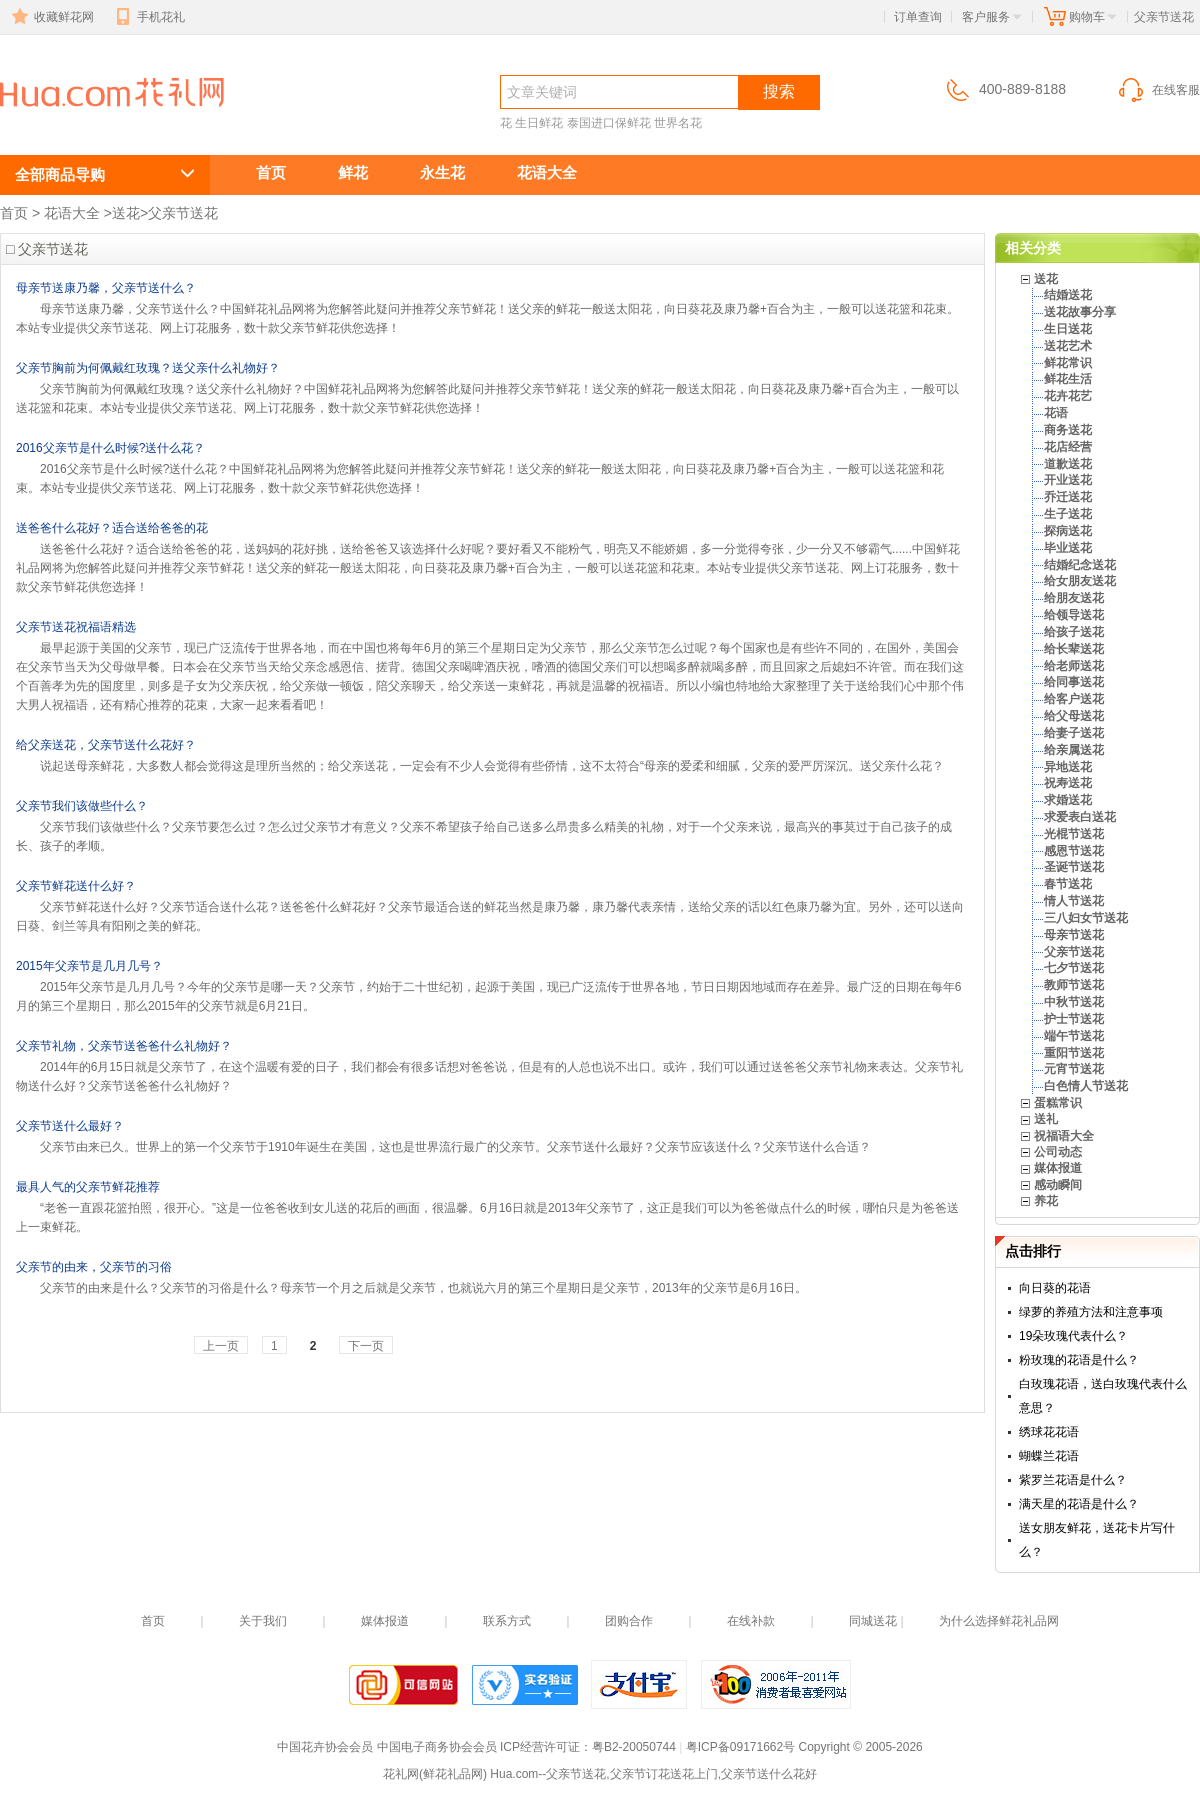  What do you see at coordinates (539, 123) in the screenshot?
I see `生日鲜花` at bounding box center [539, 123].